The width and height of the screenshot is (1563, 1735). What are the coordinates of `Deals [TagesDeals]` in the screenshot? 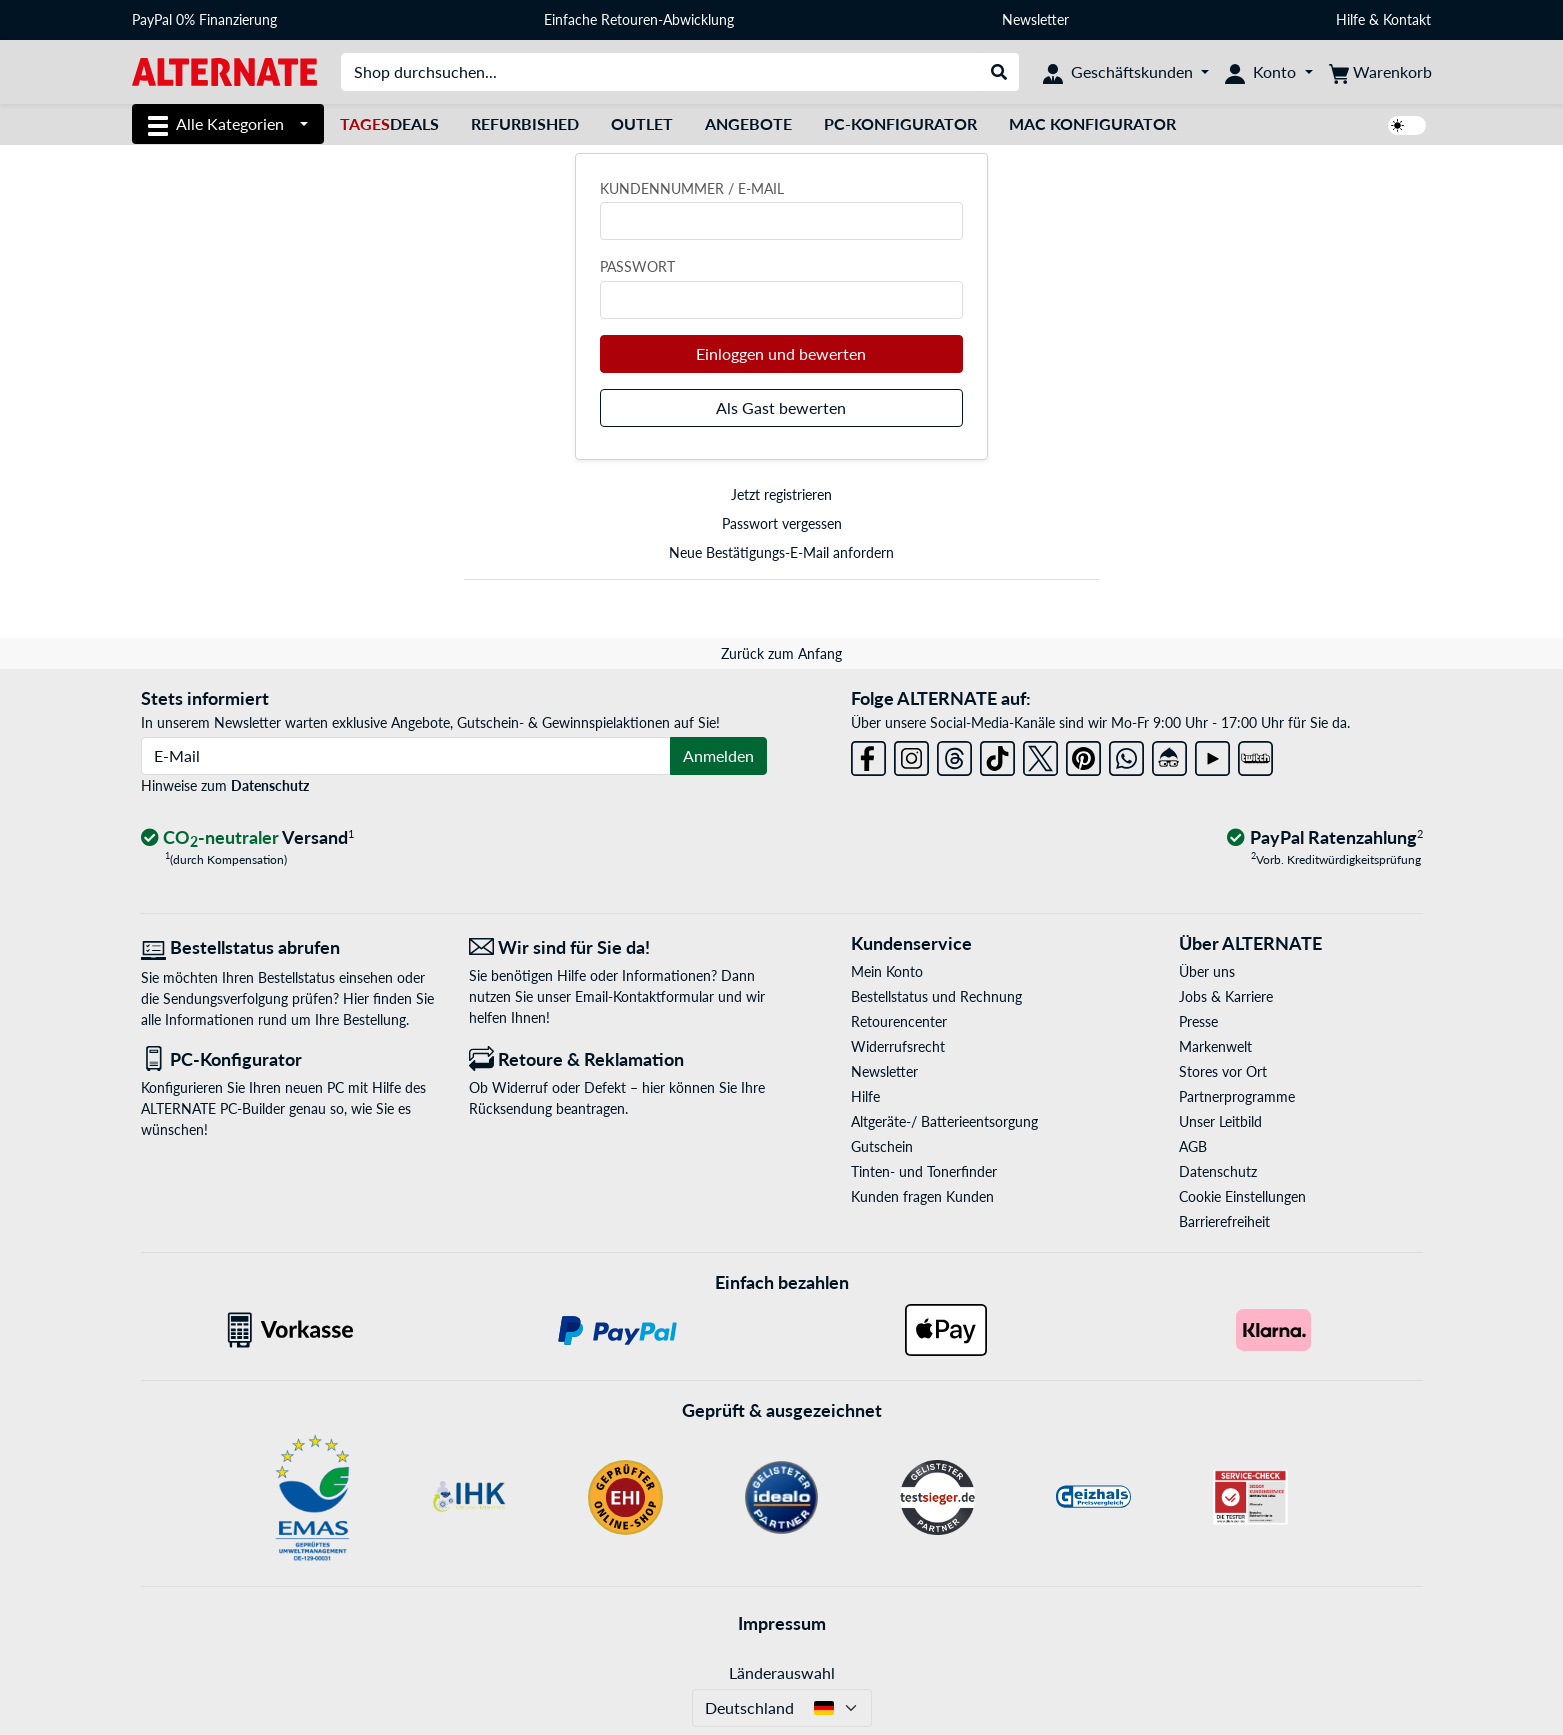 It's located at (389, 123).